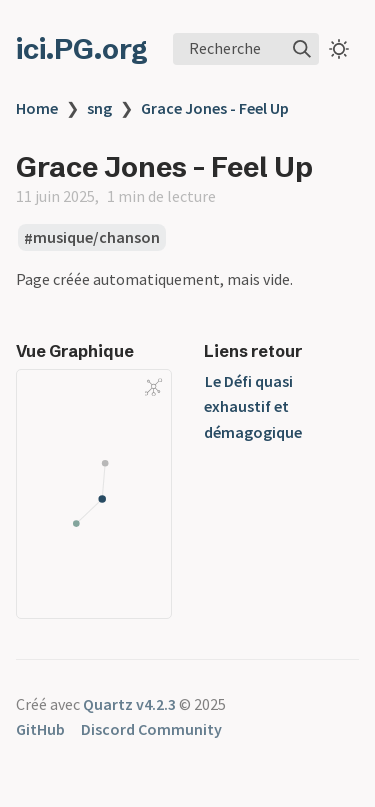 This screenshot has height=807, width=375. I want to click on Home, so click(37, 108).